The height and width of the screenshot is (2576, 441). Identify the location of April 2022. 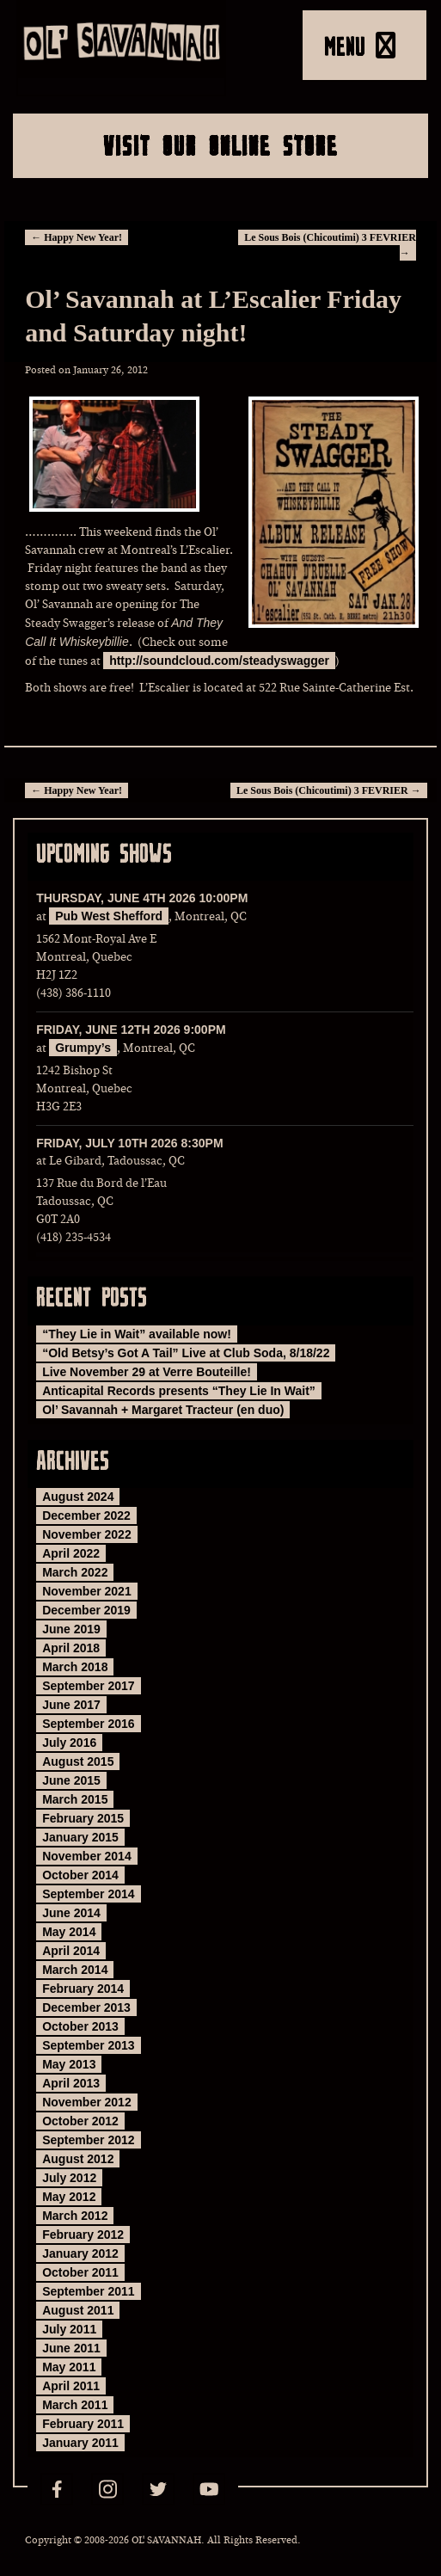
(71, 1553).